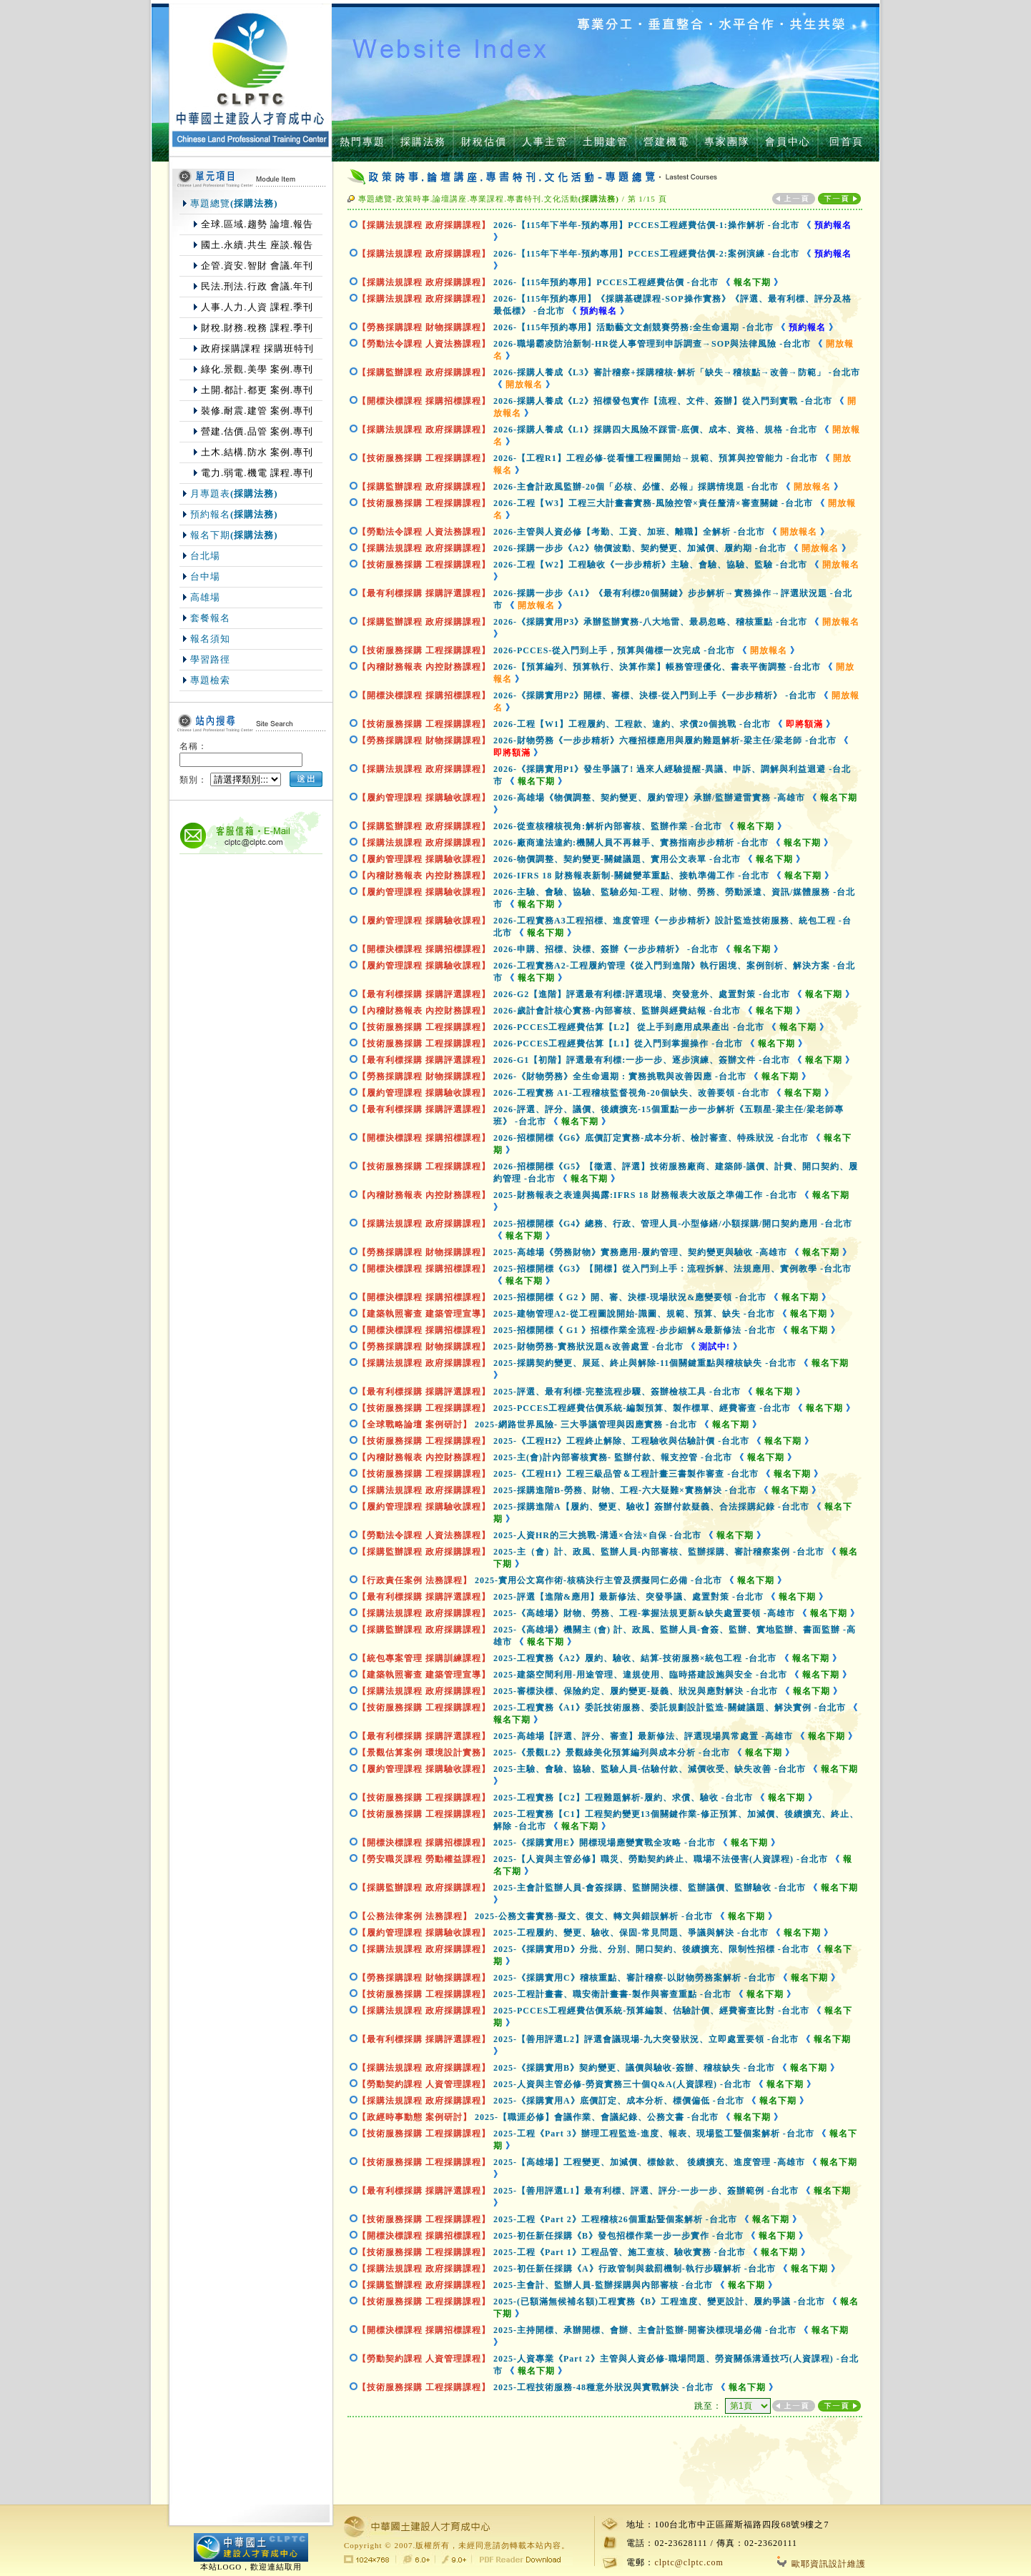  What do you see at coordinates (649, 2162) in the screenshot?
I see `2025-【高雄場】工程變更、加減價、標餘款、 後續擴充、進度管理-高雄市` at bounding box center [649, 2162].